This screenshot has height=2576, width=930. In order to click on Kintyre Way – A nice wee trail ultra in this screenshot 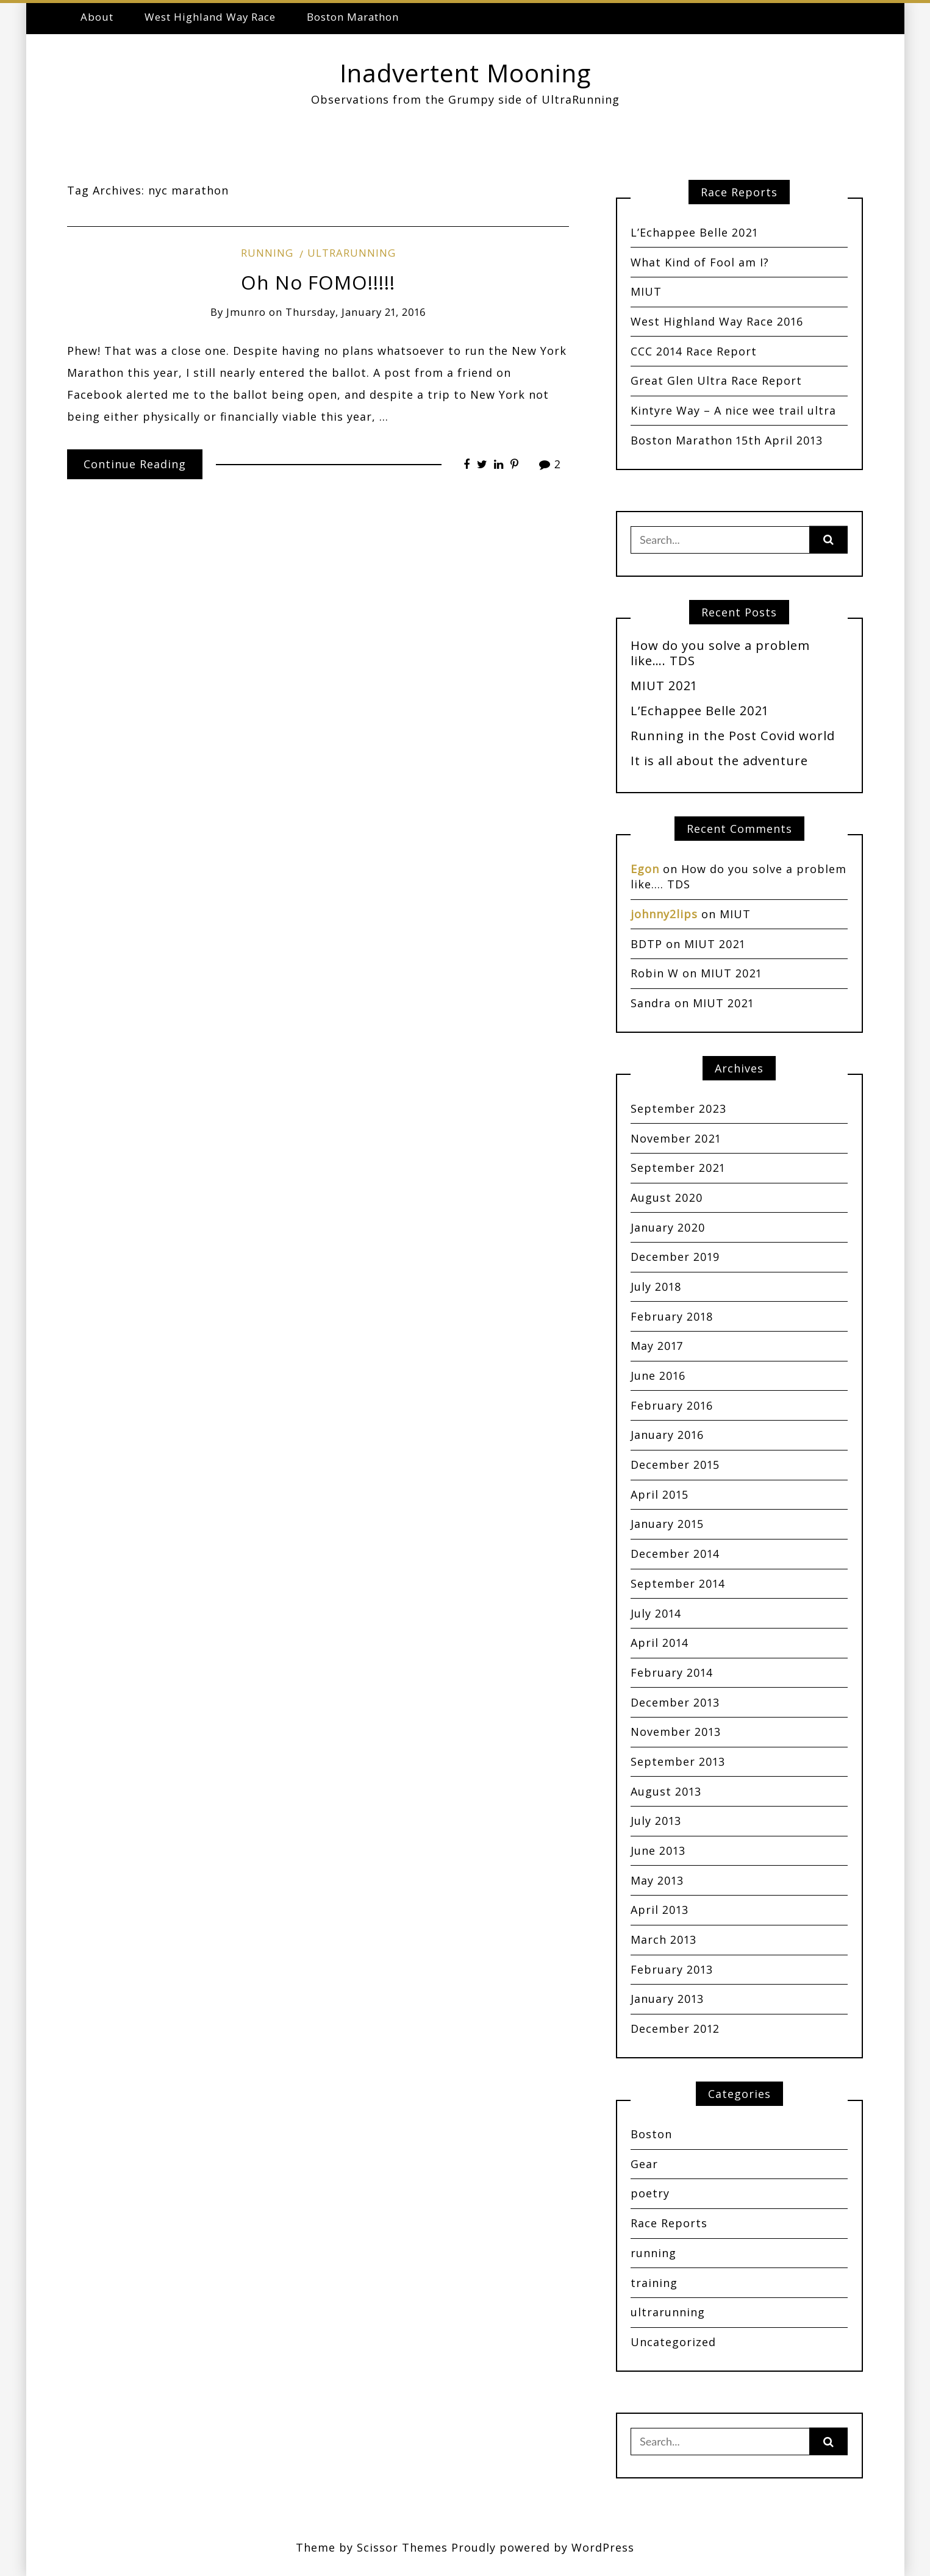, I will do `click(733, 410)`.